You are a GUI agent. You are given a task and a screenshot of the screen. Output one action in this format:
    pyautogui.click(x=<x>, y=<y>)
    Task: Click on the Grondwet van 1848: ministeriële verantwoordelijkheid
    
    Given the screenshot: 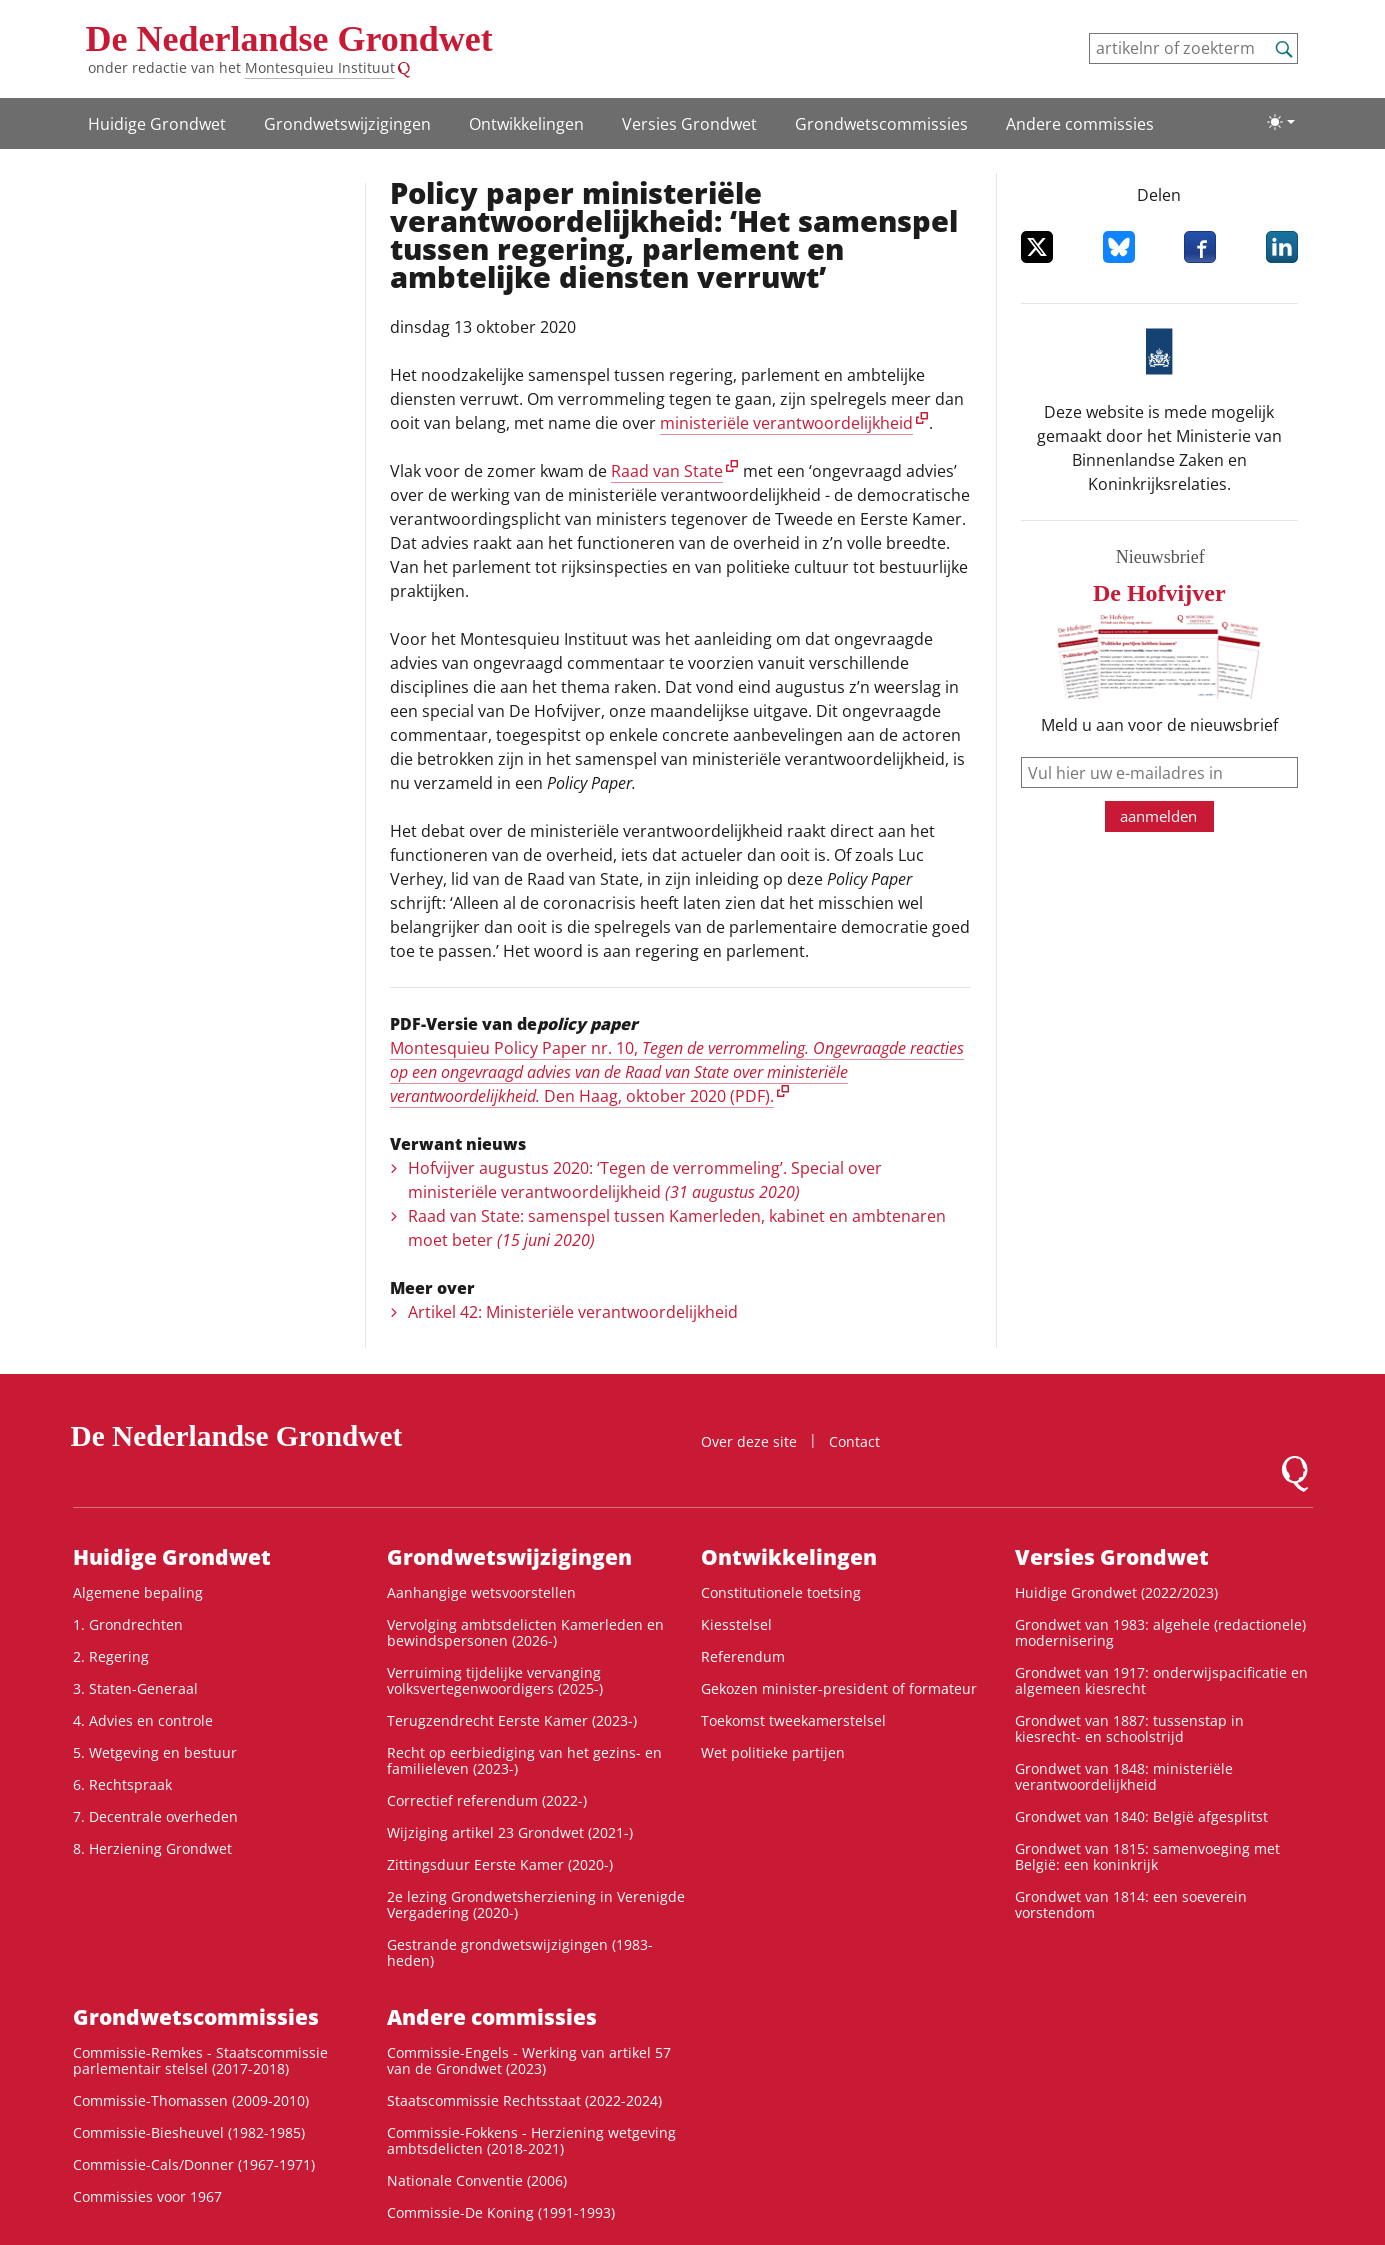 What is the action you would take?
    pyautogui.click(x=1124, y=1776)
    